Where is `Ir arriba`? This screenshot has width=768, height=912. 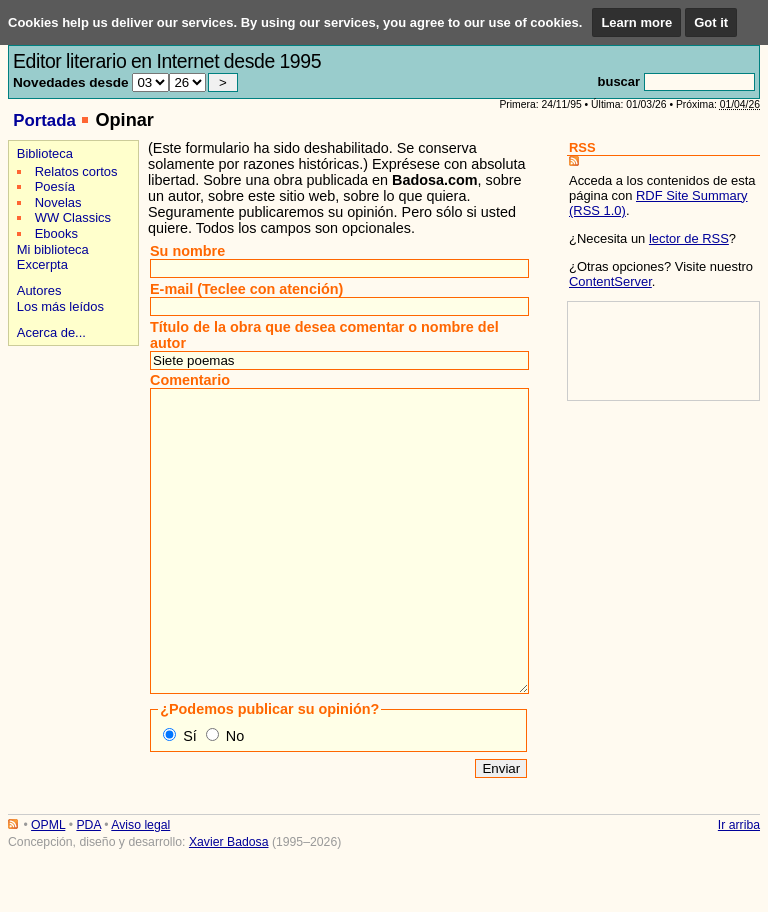
Ir arriba is located at coordinates (739, 885).